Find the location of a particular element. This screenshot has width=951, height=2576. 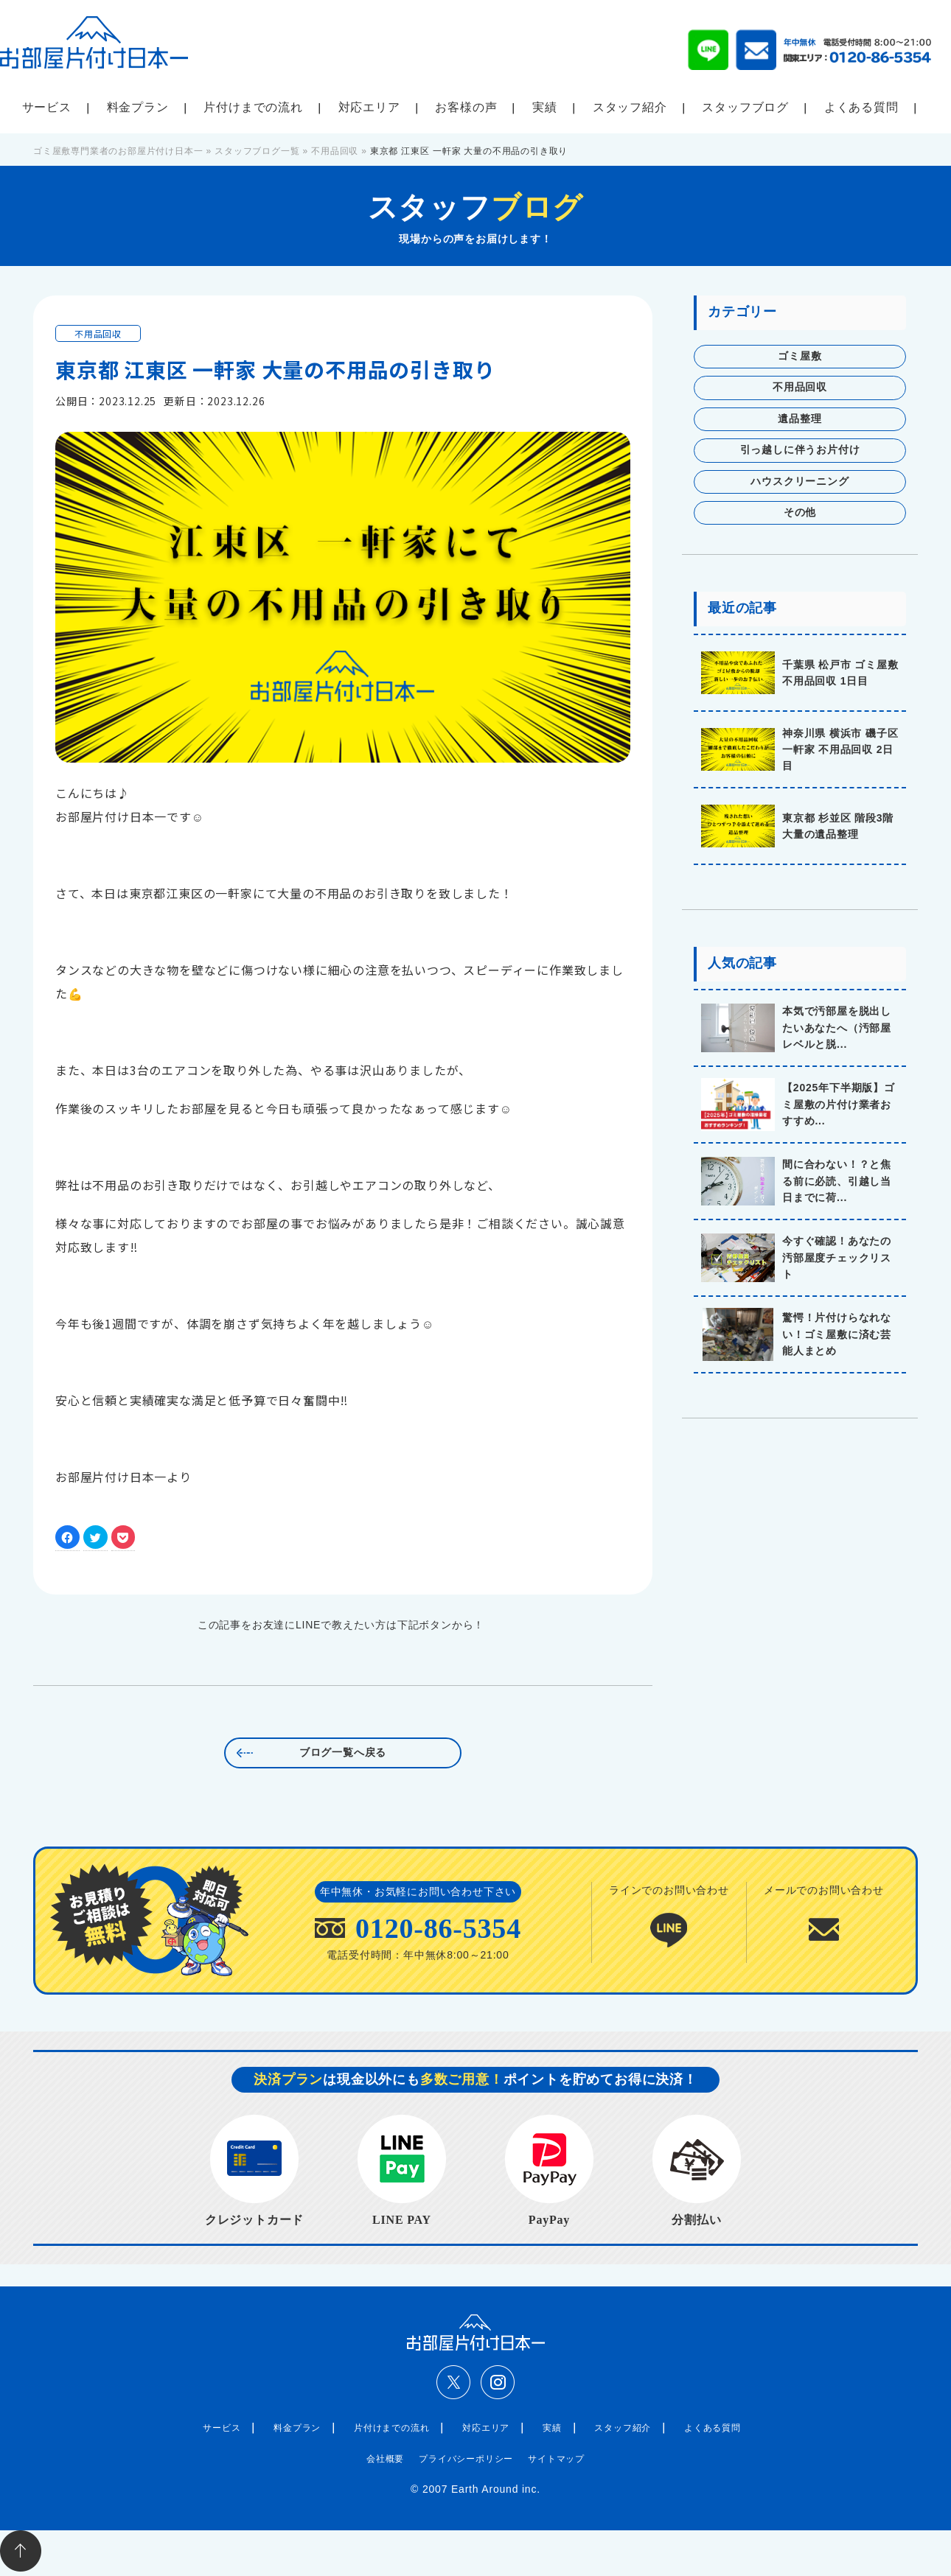

ブログ一覧へ戻る is located at coordinates (342, 1752).